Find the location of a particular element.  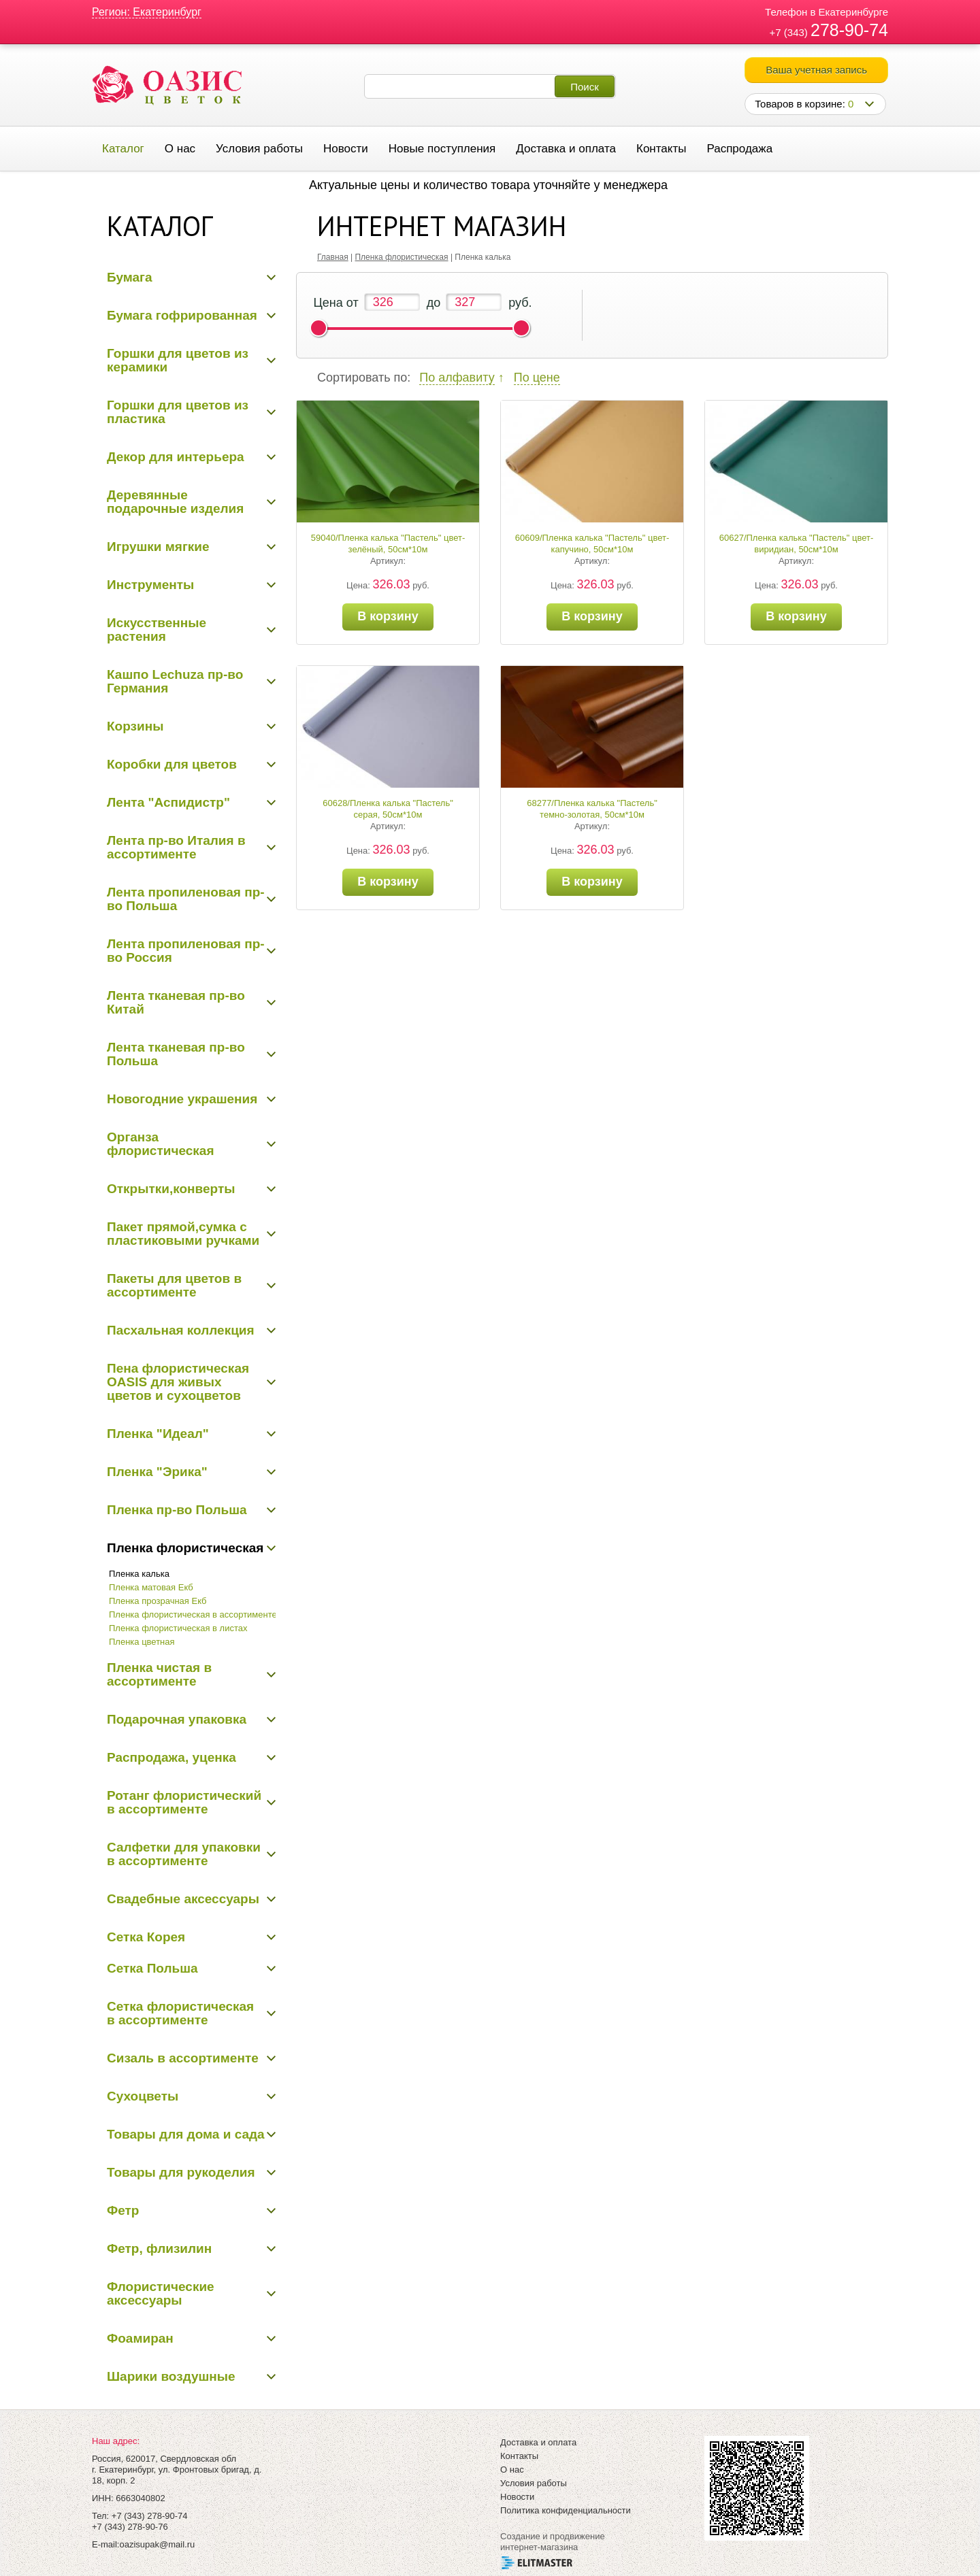

Условия работы is located at coordinates (259, 148).